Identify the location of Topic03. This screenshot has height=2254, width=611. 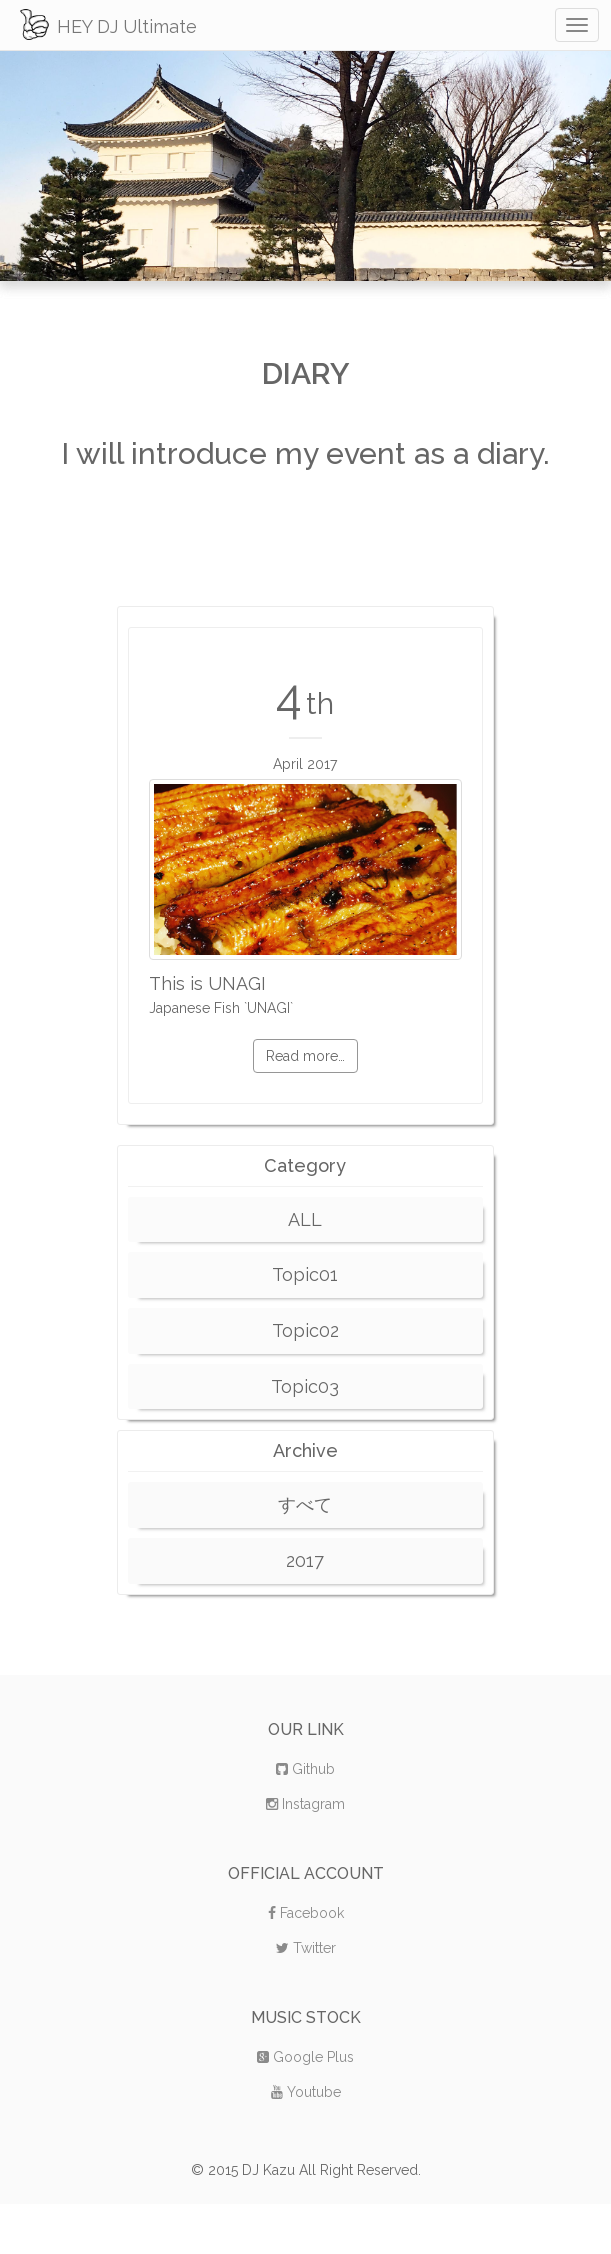
(305, 1386).